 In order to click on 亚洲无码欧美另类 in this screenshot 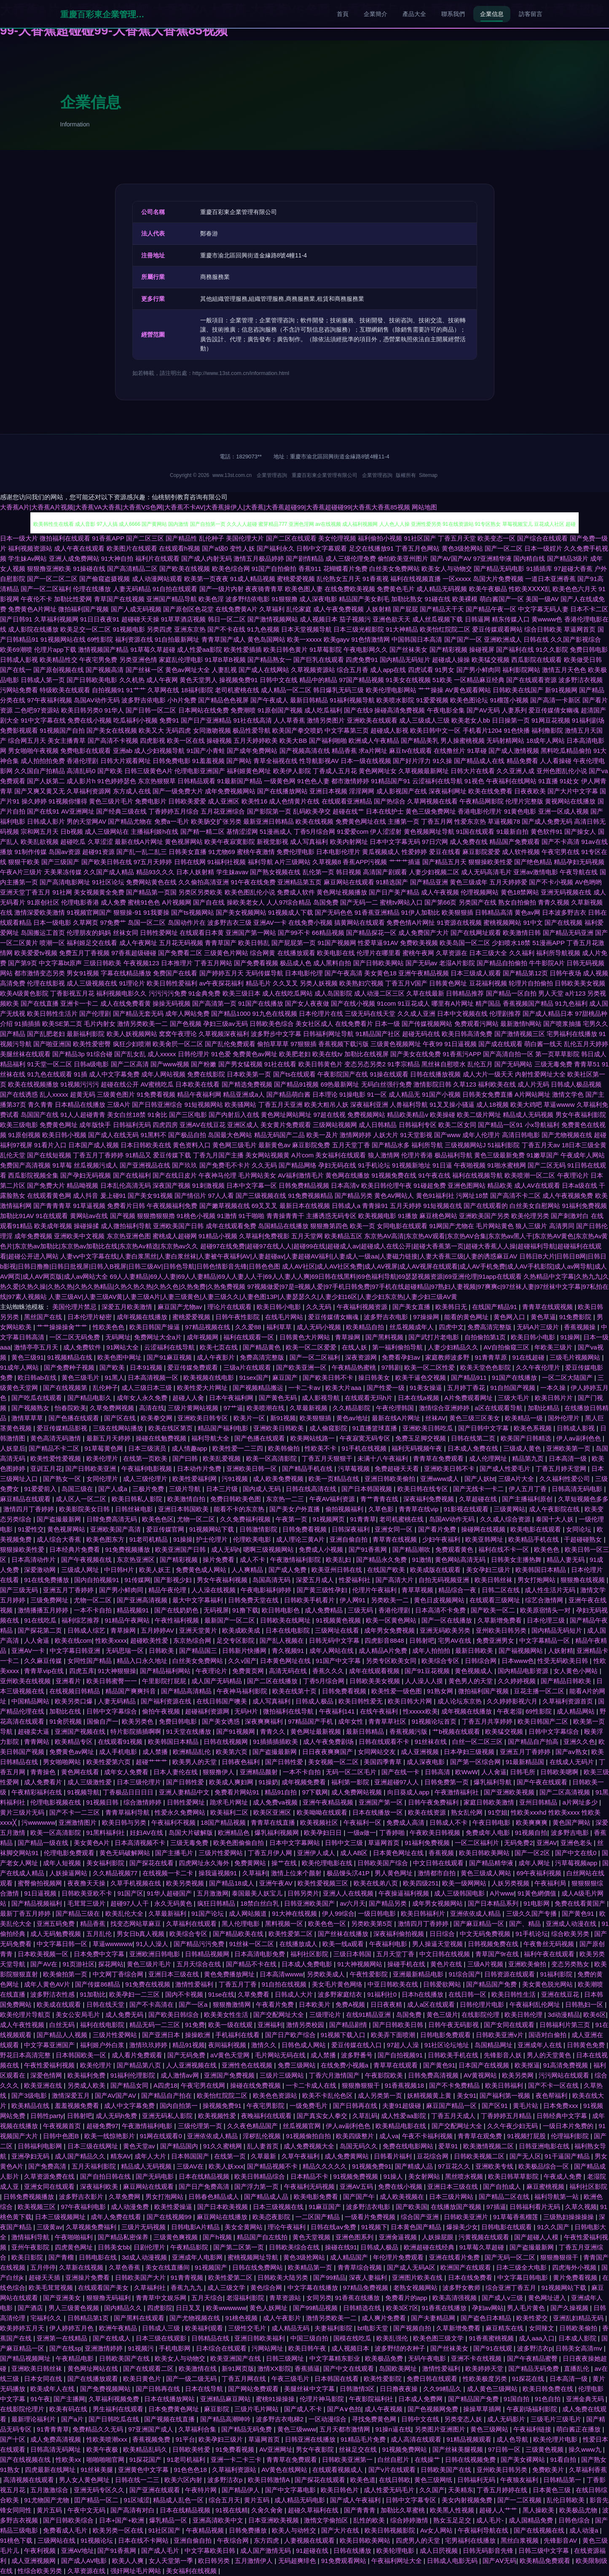, I will do `click(446, 1630)`.